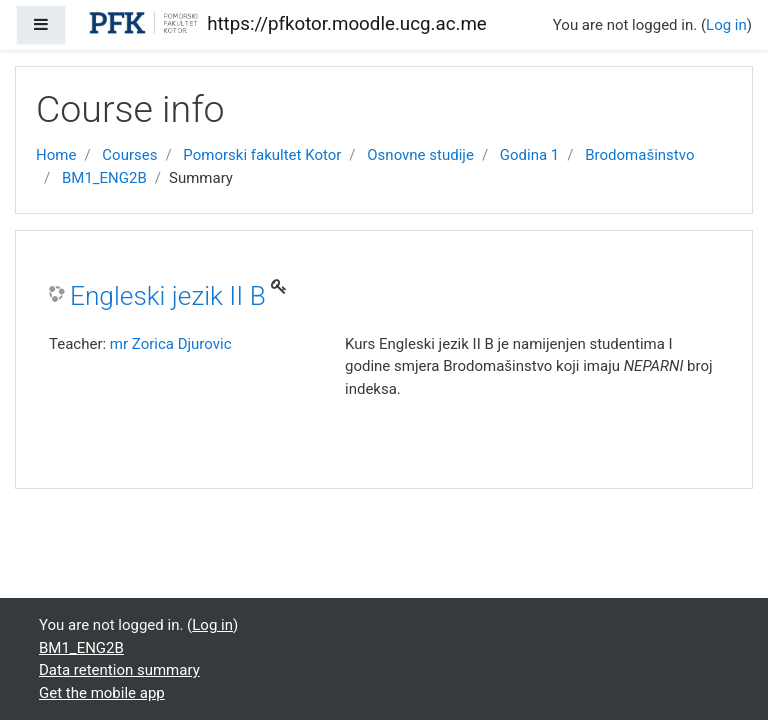  Describe the element at coordinates (102, 693) in the screenshot. I see `Get the mobile app` at that location.